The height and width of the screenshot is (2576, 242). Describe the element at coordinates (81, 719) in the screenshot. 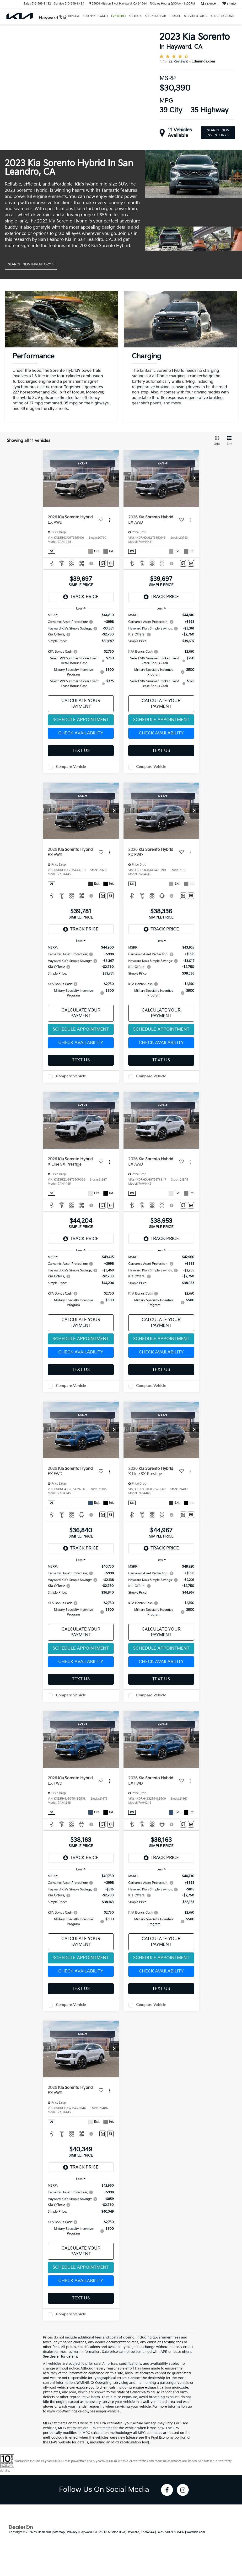

I see `Schedule Appointment` at that location.